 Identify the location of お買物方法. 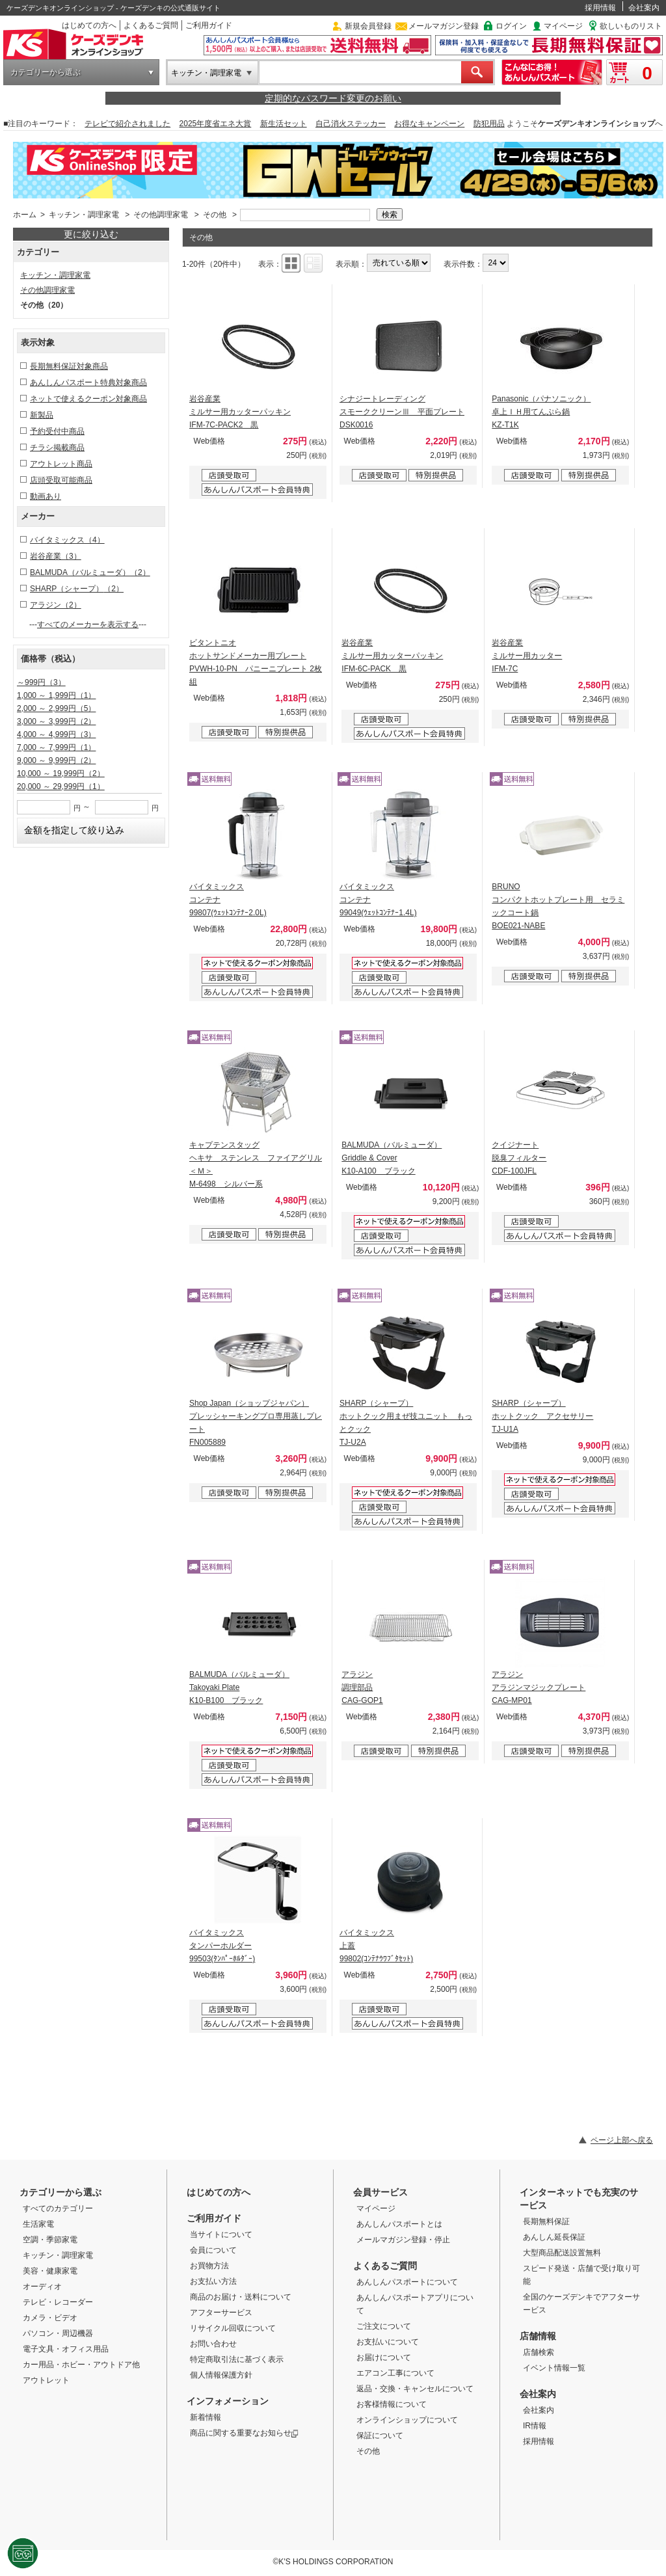
(209, 2265).